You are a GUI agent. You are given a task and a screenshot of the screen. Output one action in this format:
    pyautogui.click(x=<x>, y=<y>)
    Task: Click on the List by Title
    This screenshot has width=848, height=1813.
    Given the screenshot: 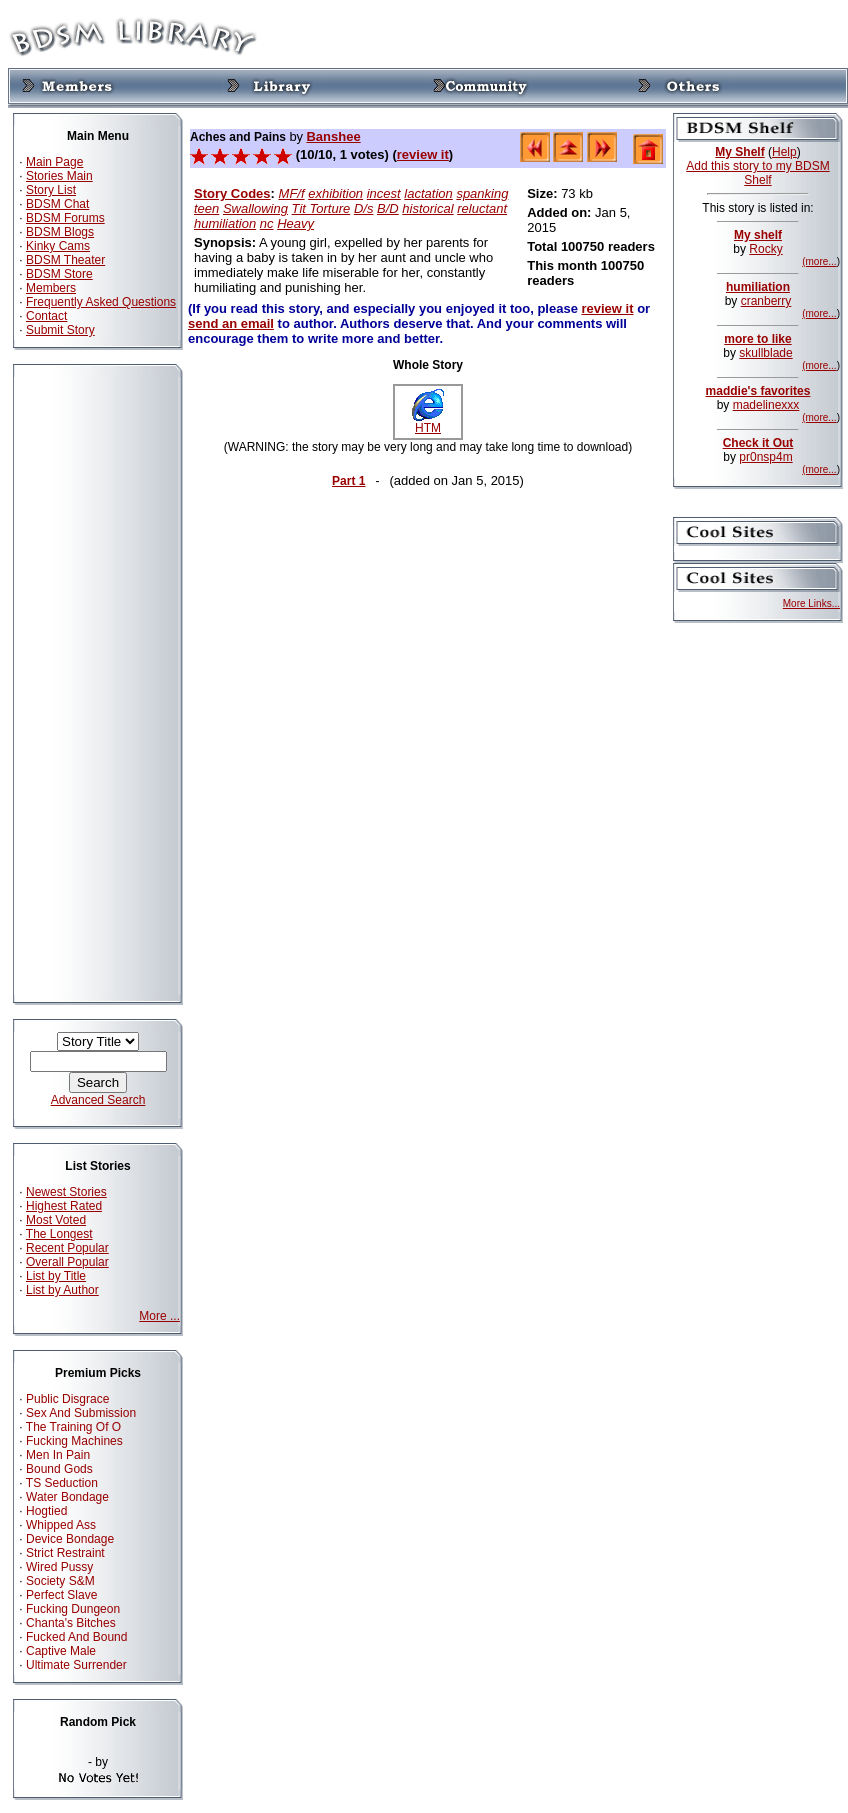 What is the action you would take?
    pyautogui.click(x=56, y=1276)
    